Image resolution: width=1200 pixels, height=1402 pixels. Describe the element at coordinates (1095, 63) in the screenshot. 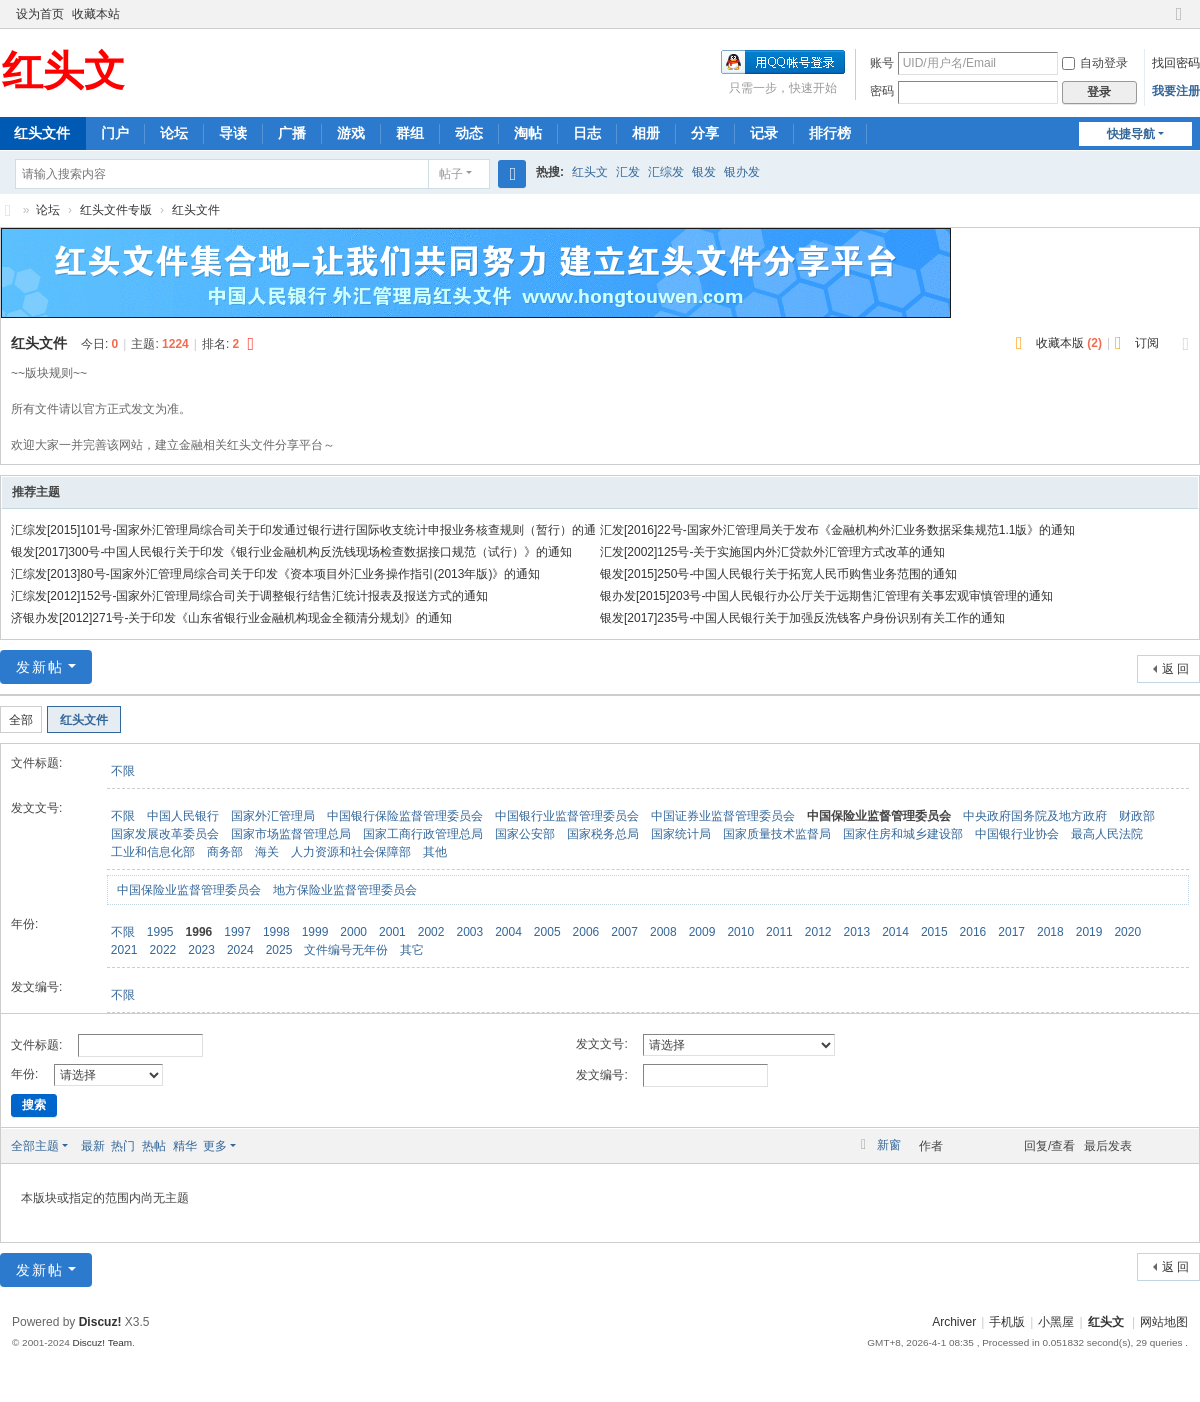

I see `自动登录` at that location.